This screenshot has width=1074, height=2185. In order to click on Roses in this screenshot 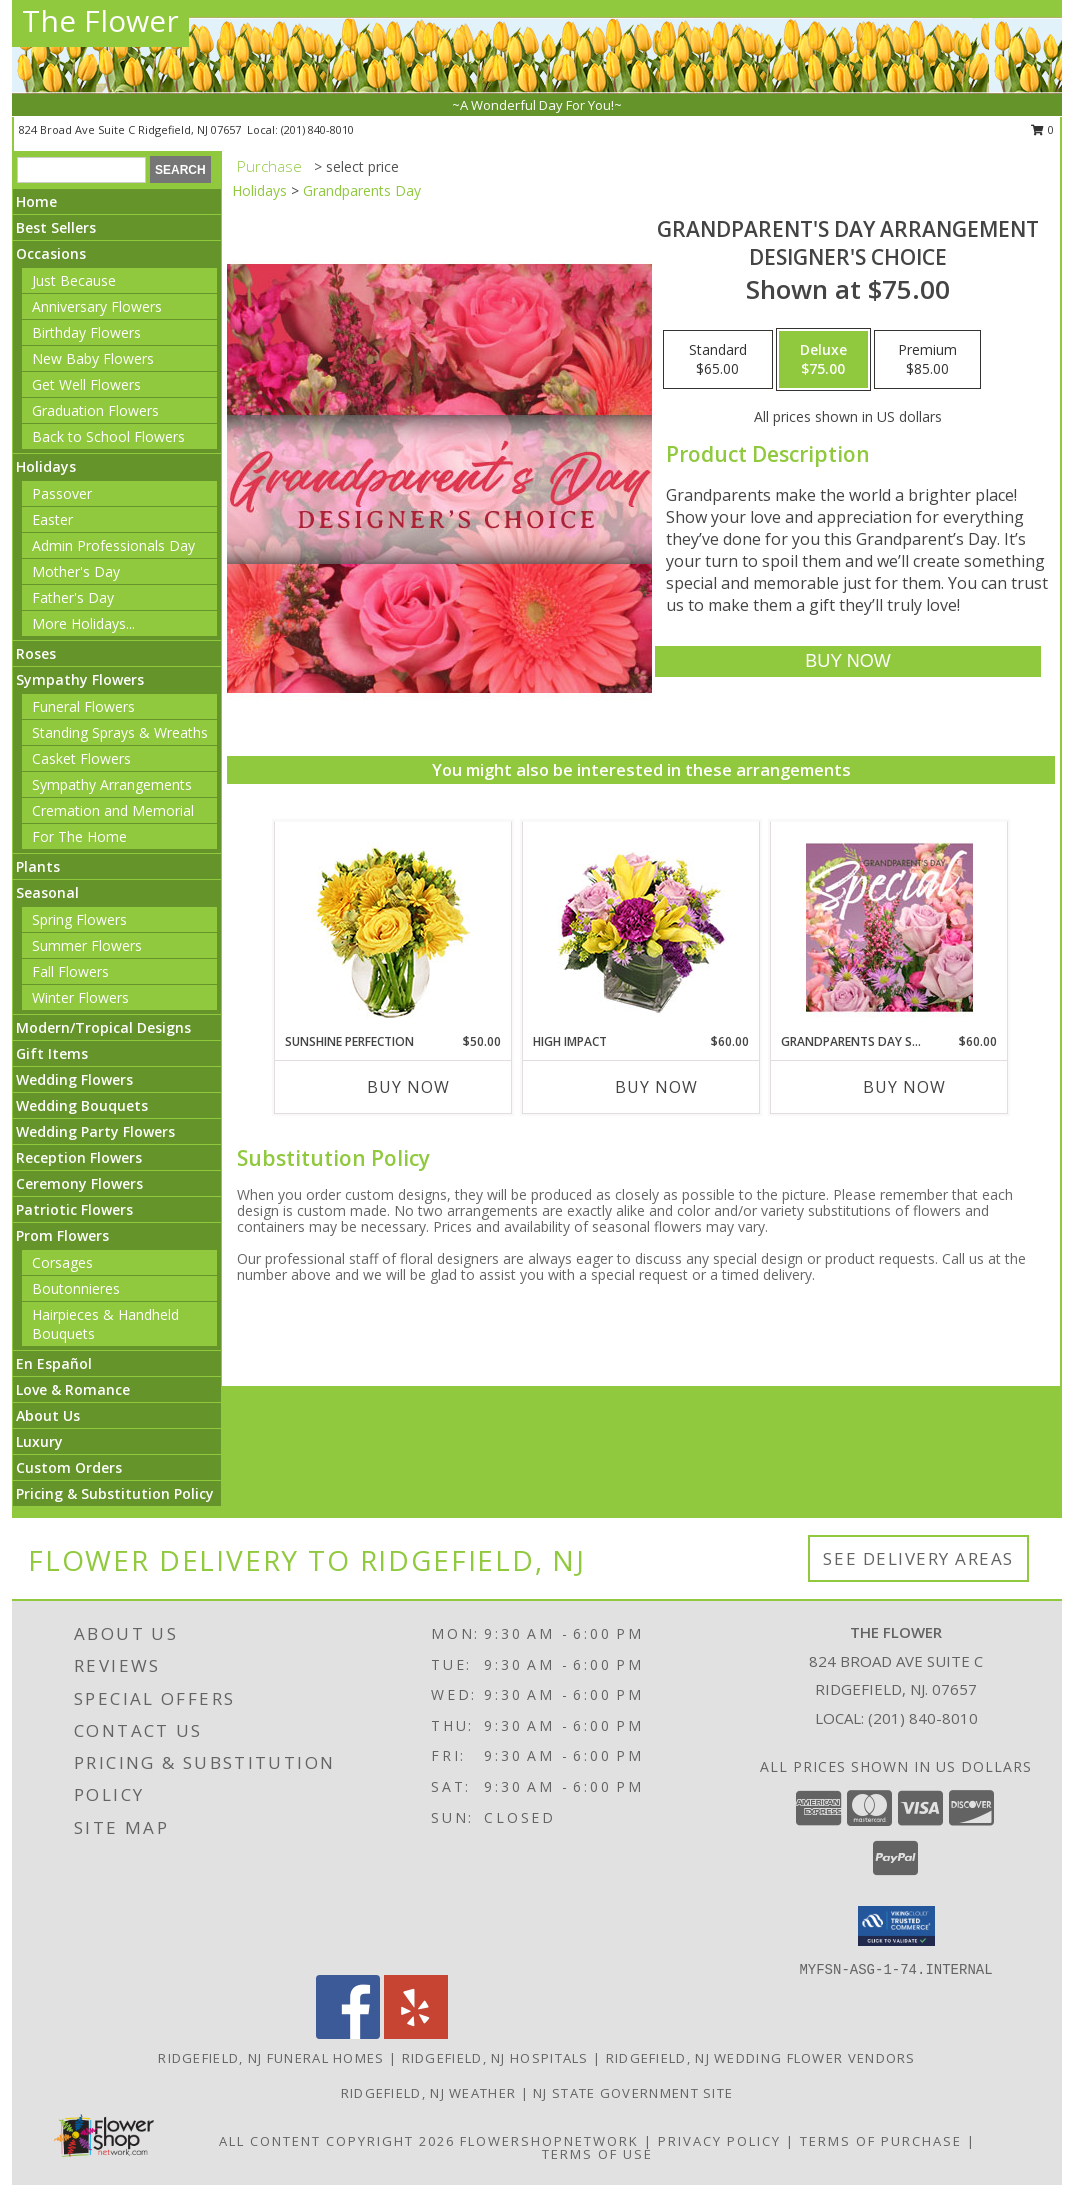, I will do `click(36, 653)`.